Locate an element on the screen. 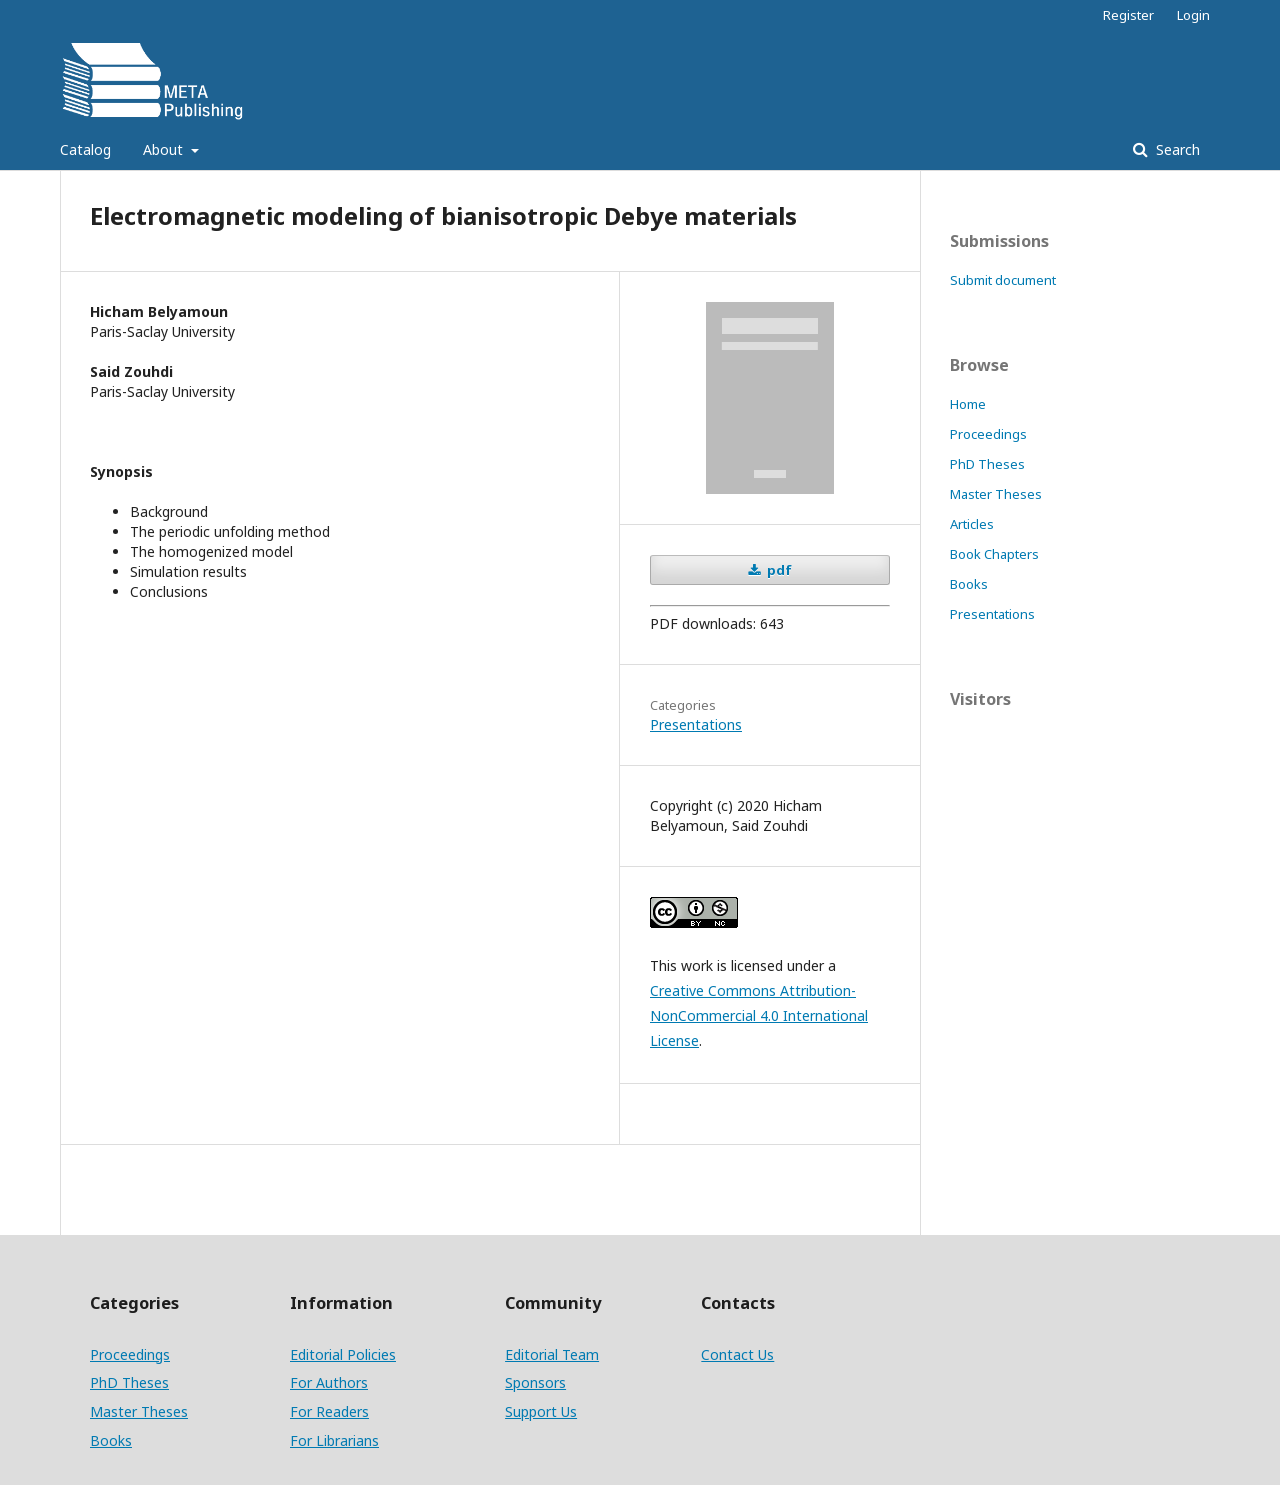  Proceedings is located at coordinates (988, 434).